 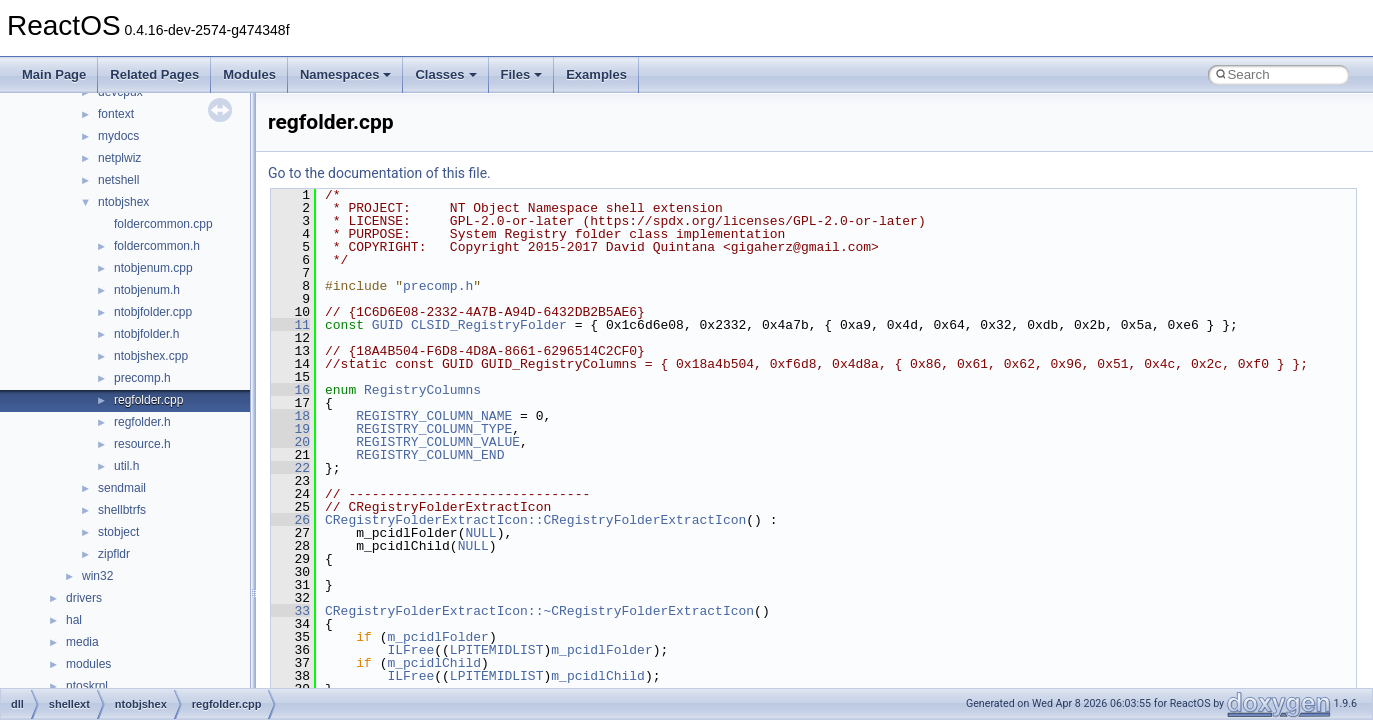 What do you see at coordinates (387, 325) in the screenshot?
I see `GUID` at bounding box center [387, 325].